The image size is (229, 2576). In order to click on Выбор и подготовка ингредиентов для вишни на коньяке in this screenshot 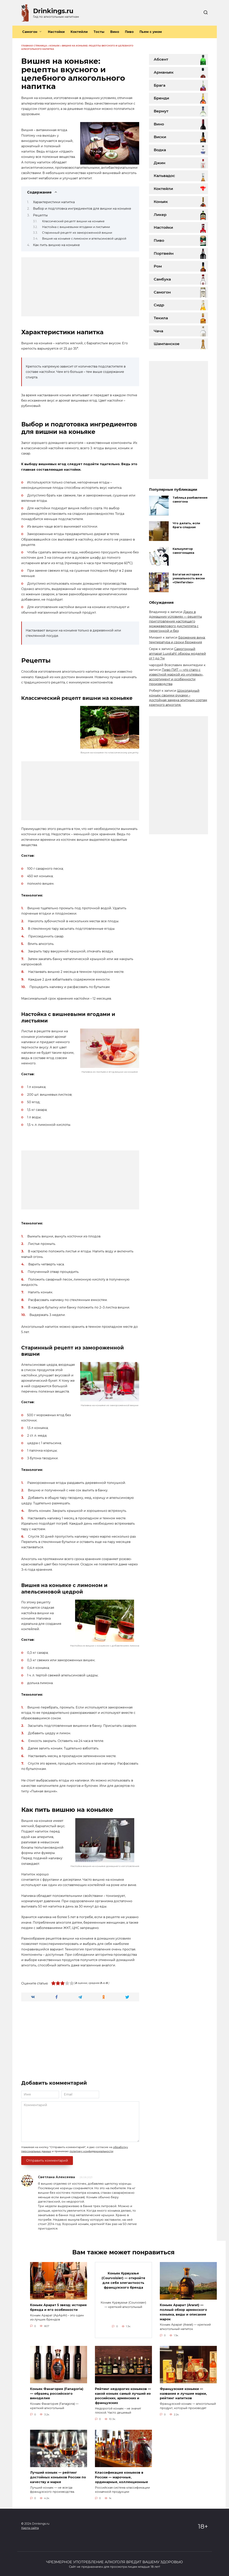, I will do `click(82, 208)`.